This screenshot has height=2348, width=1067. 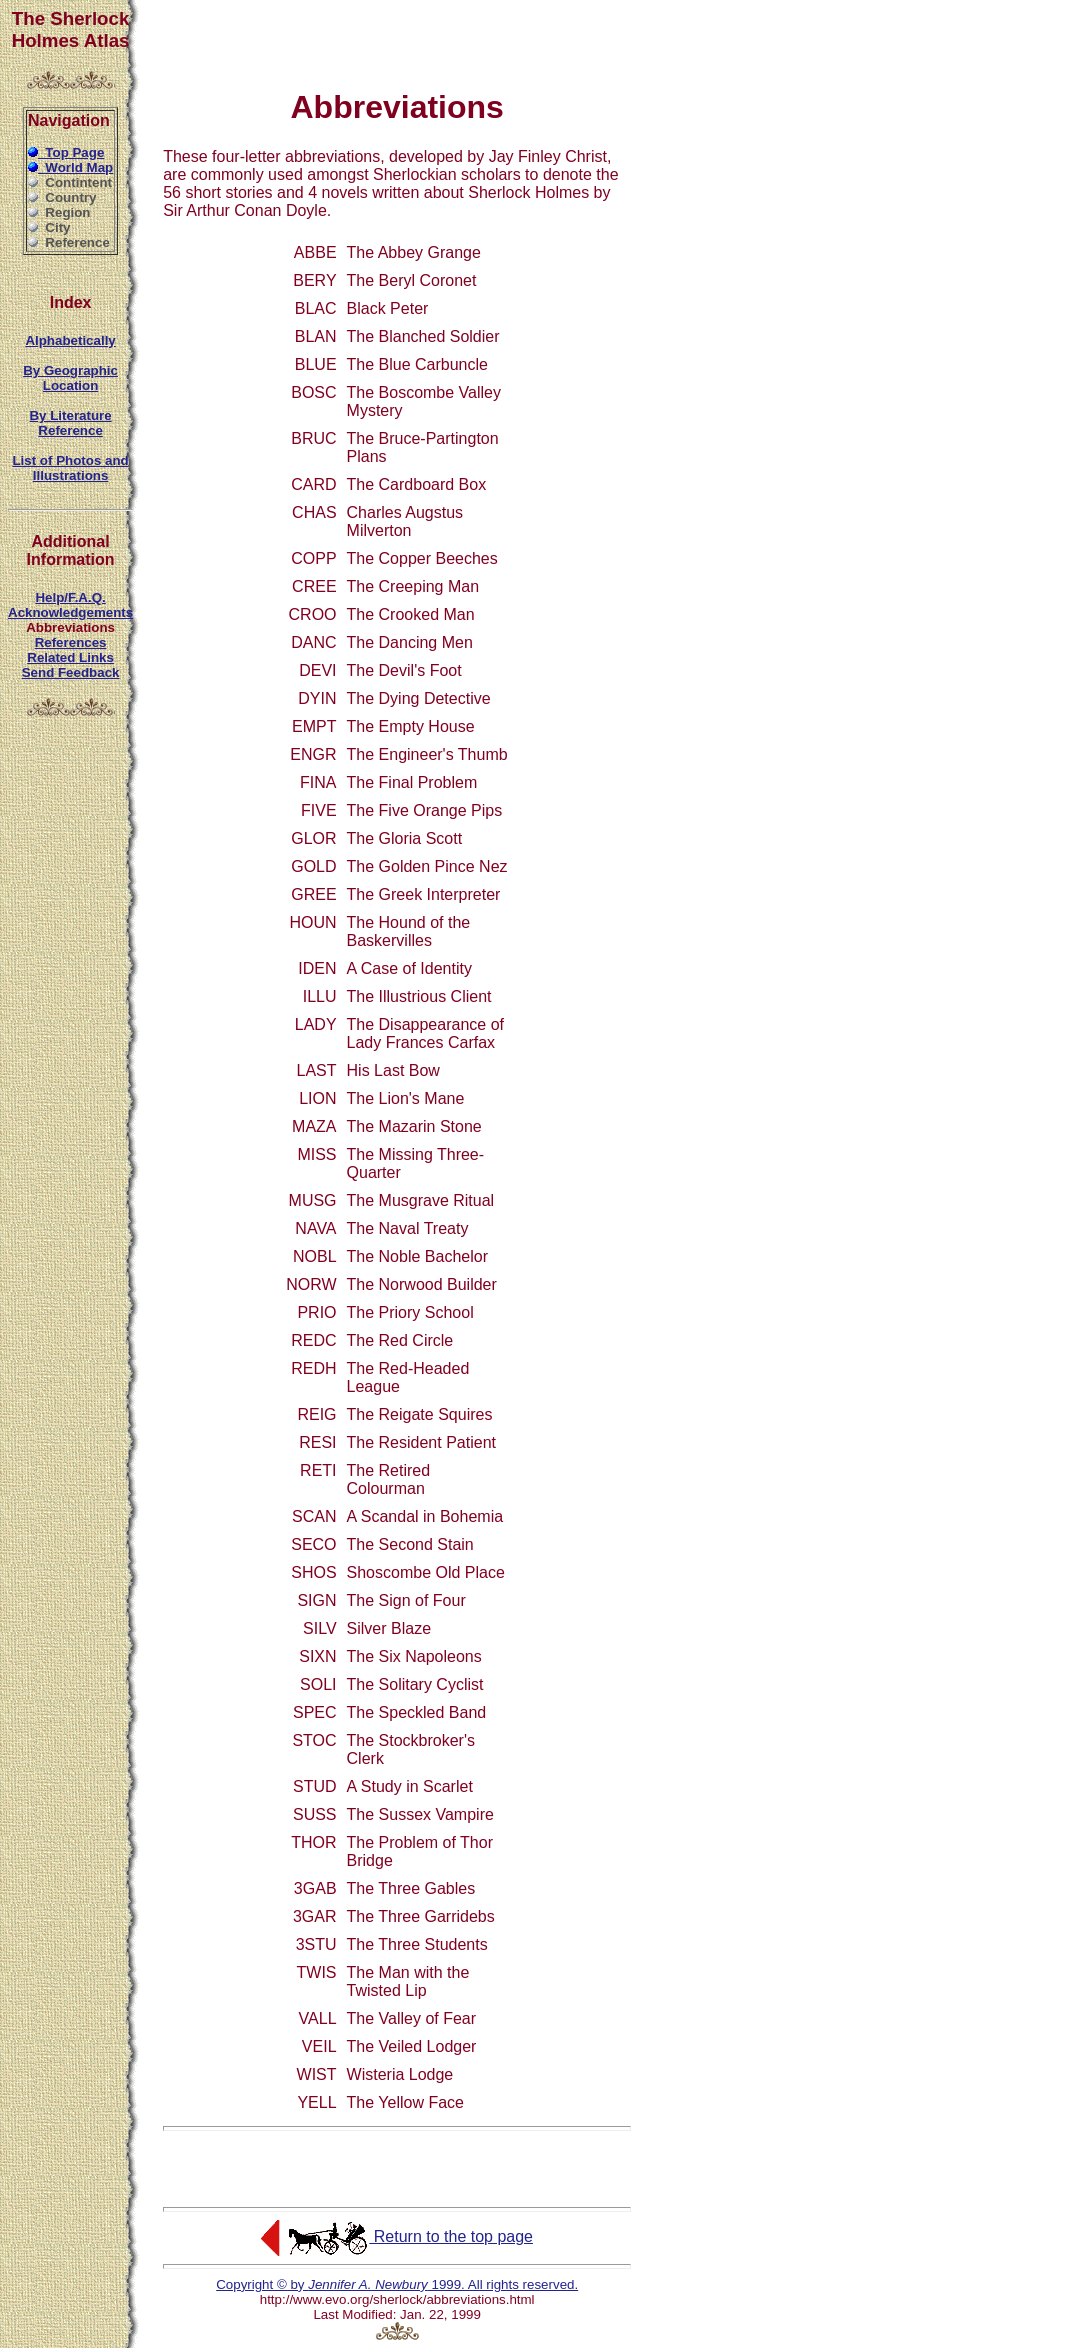 I want to click on Help/F.A.Q., so click(x=70, y=597).